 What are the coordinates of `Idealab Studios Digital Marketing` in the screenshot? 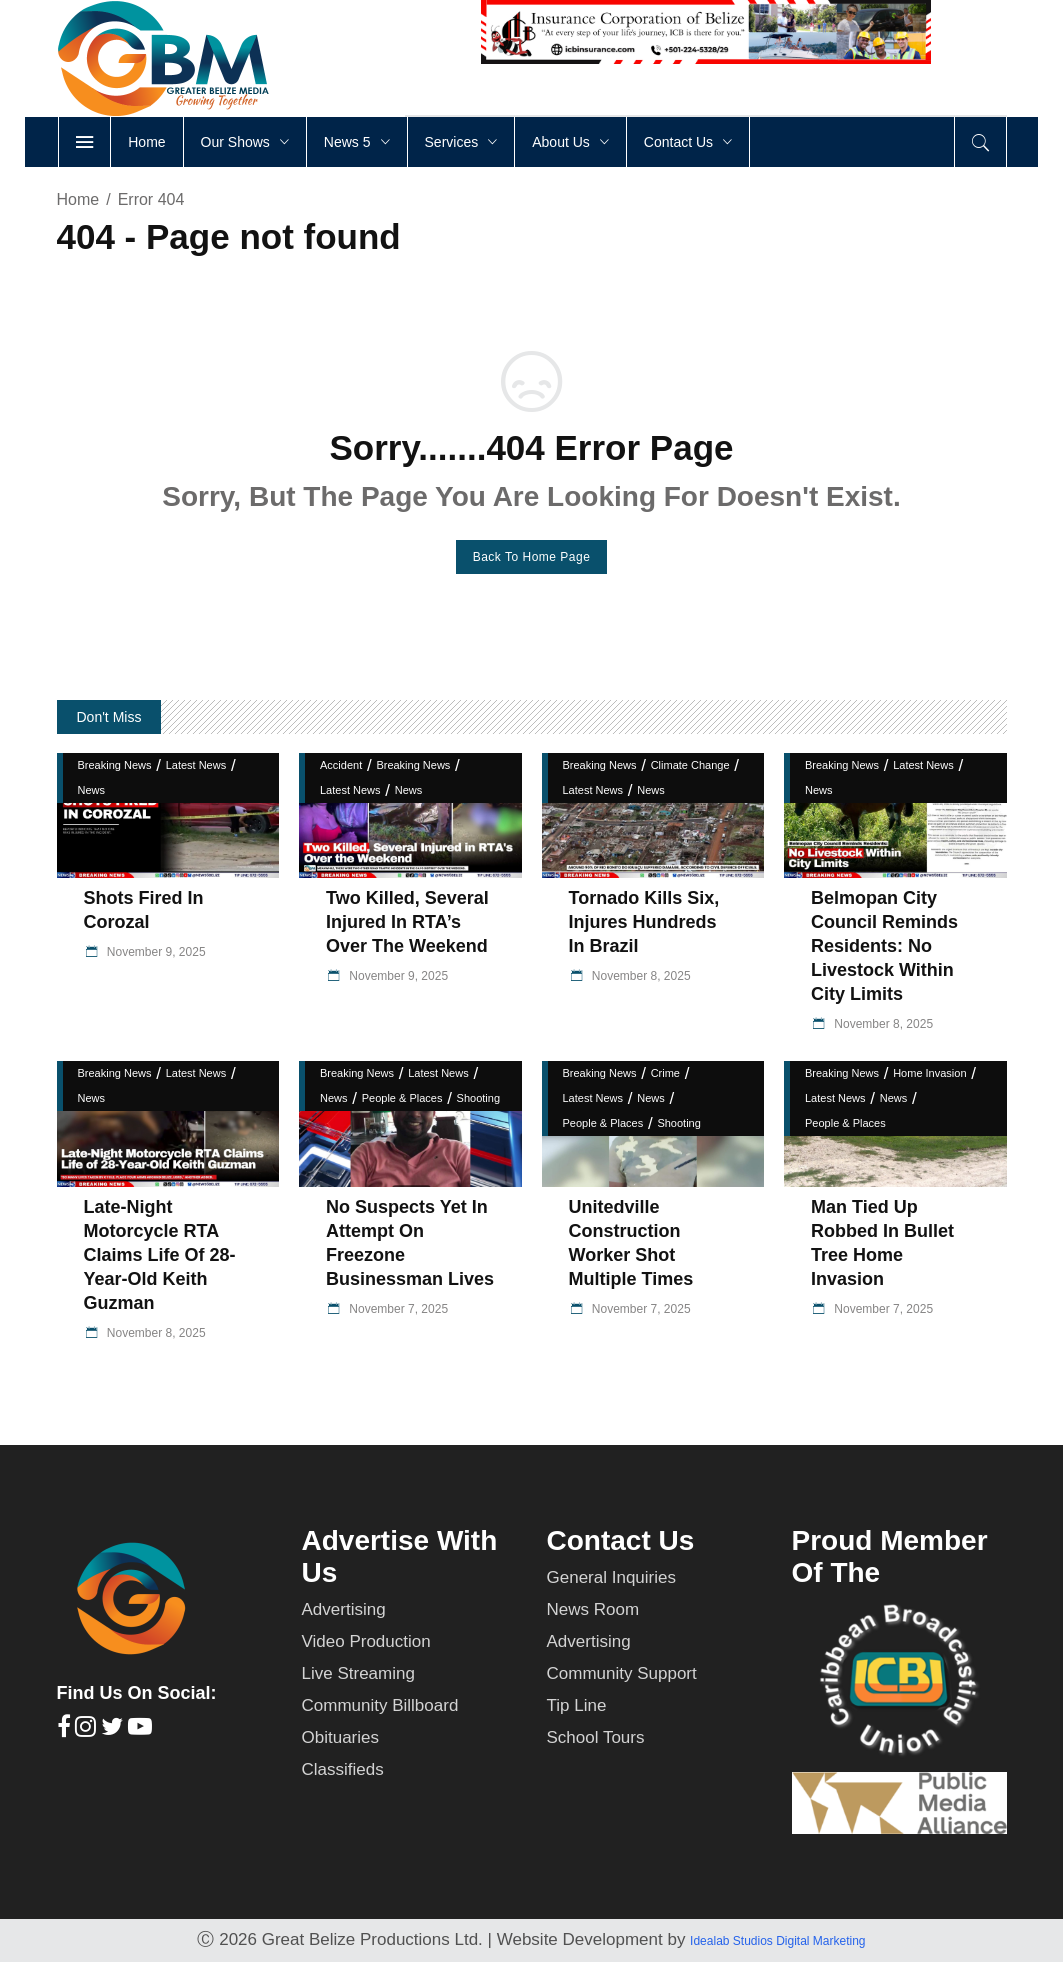 It's located at (777, 1941).